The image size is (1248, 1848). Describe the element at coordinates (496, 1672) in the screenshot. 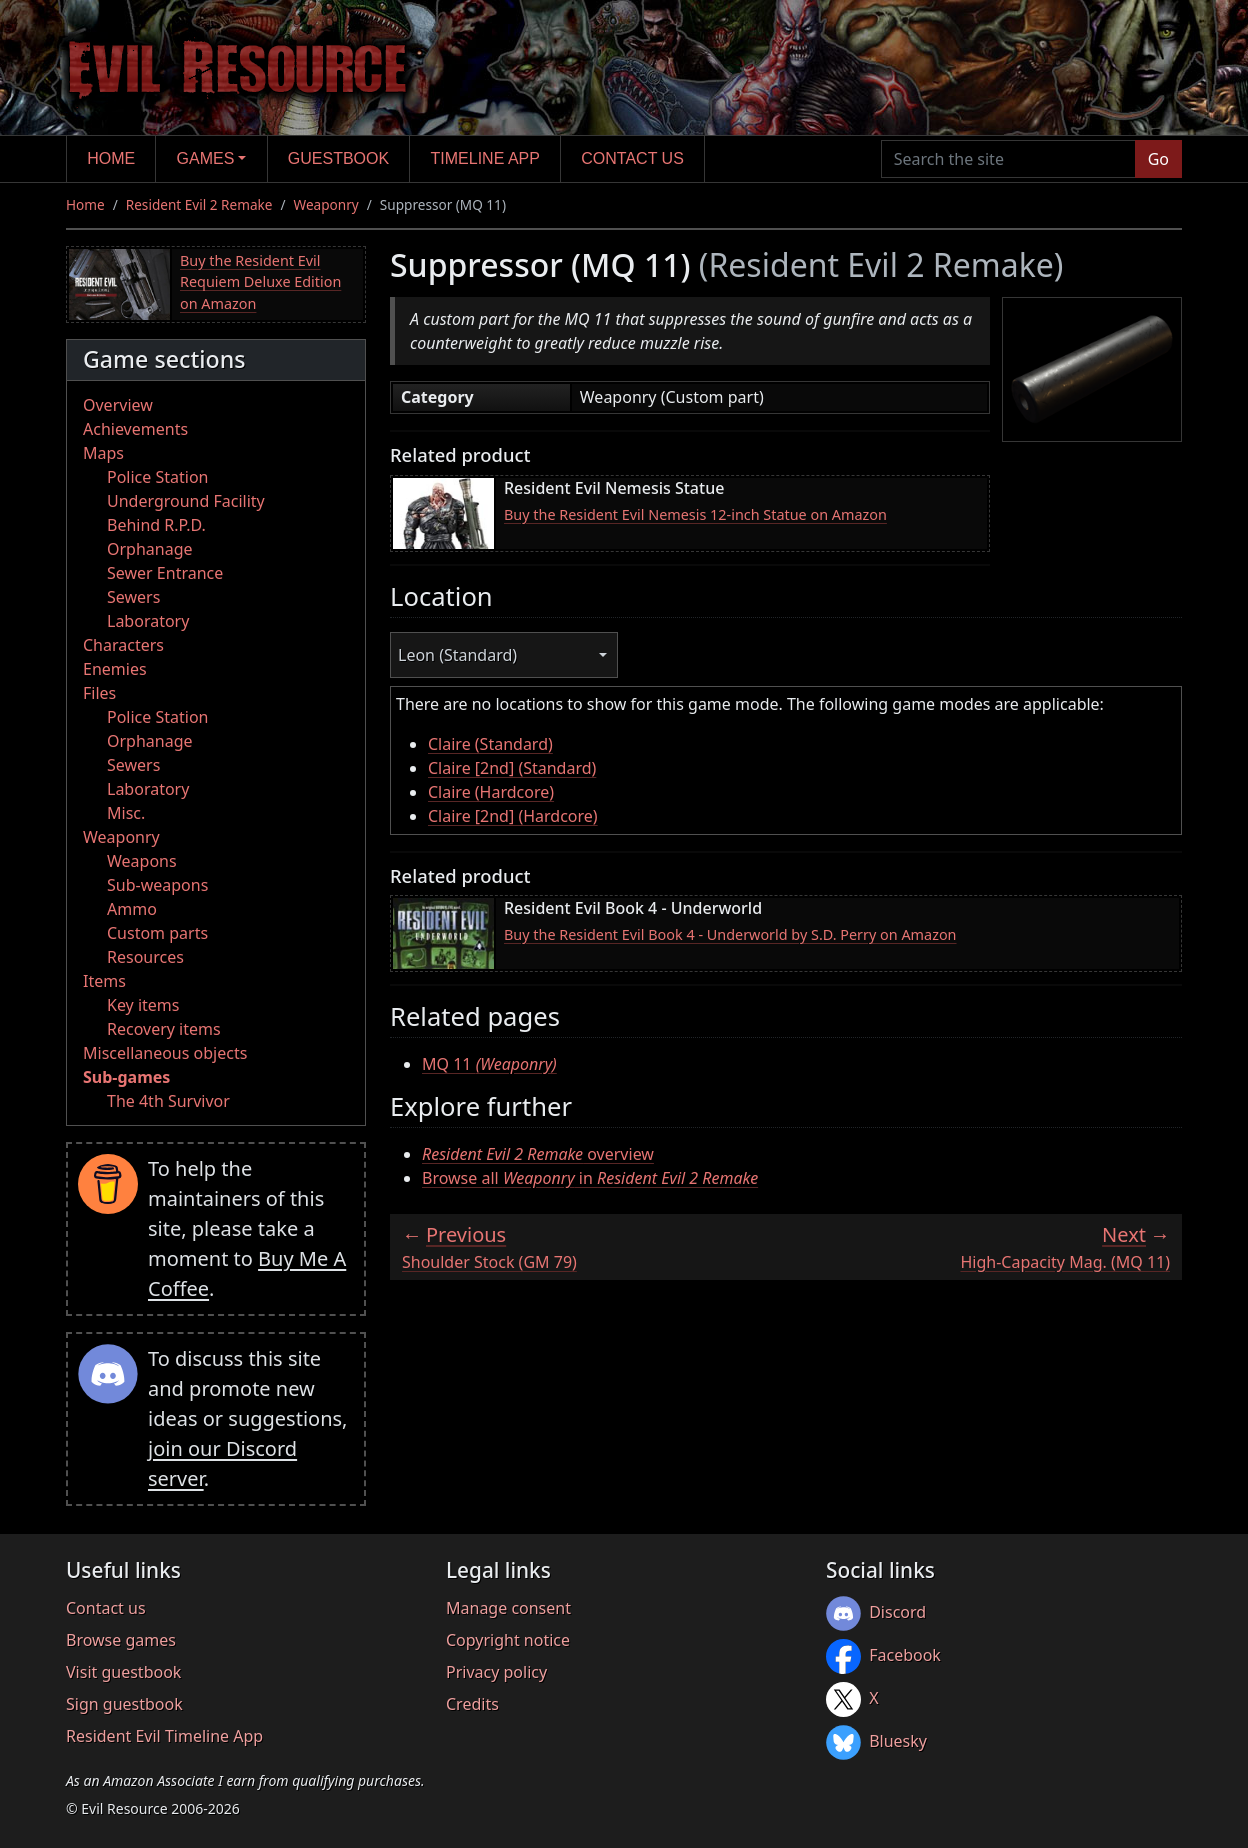

I see `Privacy policy` at that location.